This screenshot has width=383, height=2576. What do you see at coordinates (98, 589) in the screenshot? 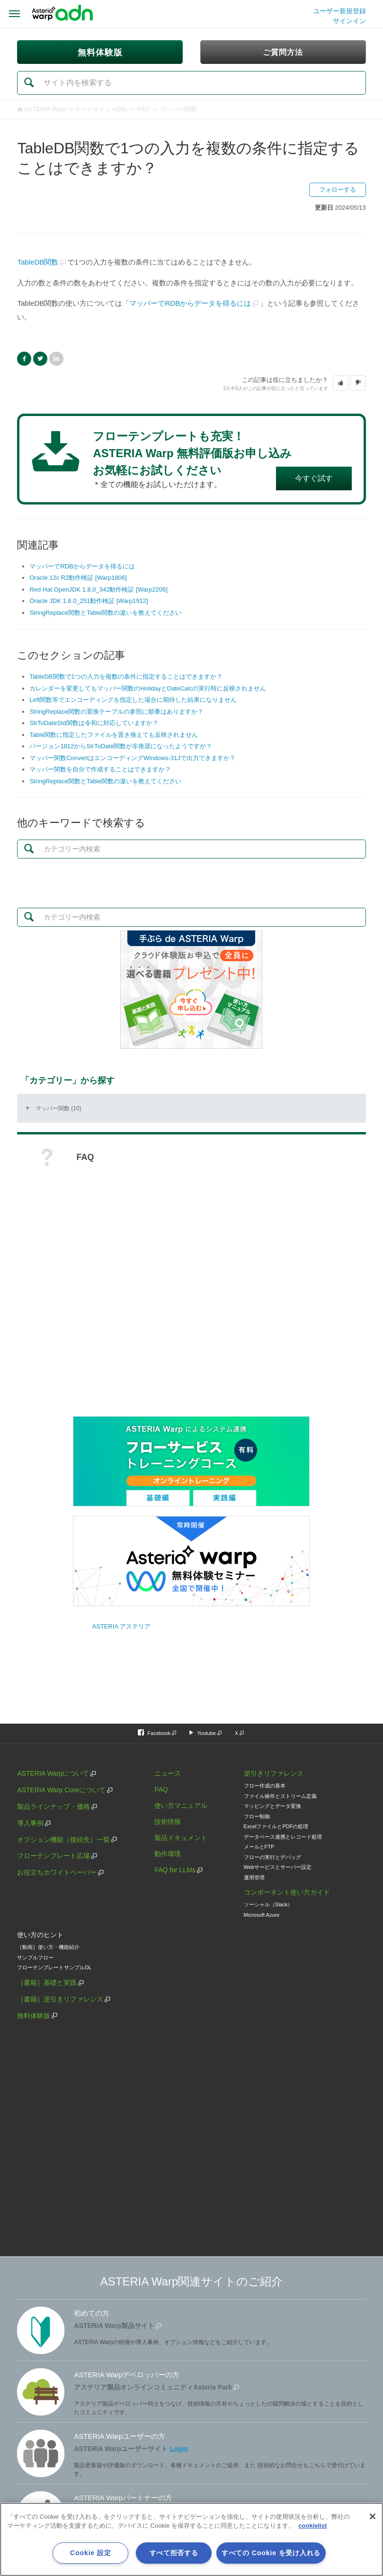
I see `Red Hat OpenJDK 1.8.0_342動作検証 [Warp2206]` at bounding box center [98, 589].